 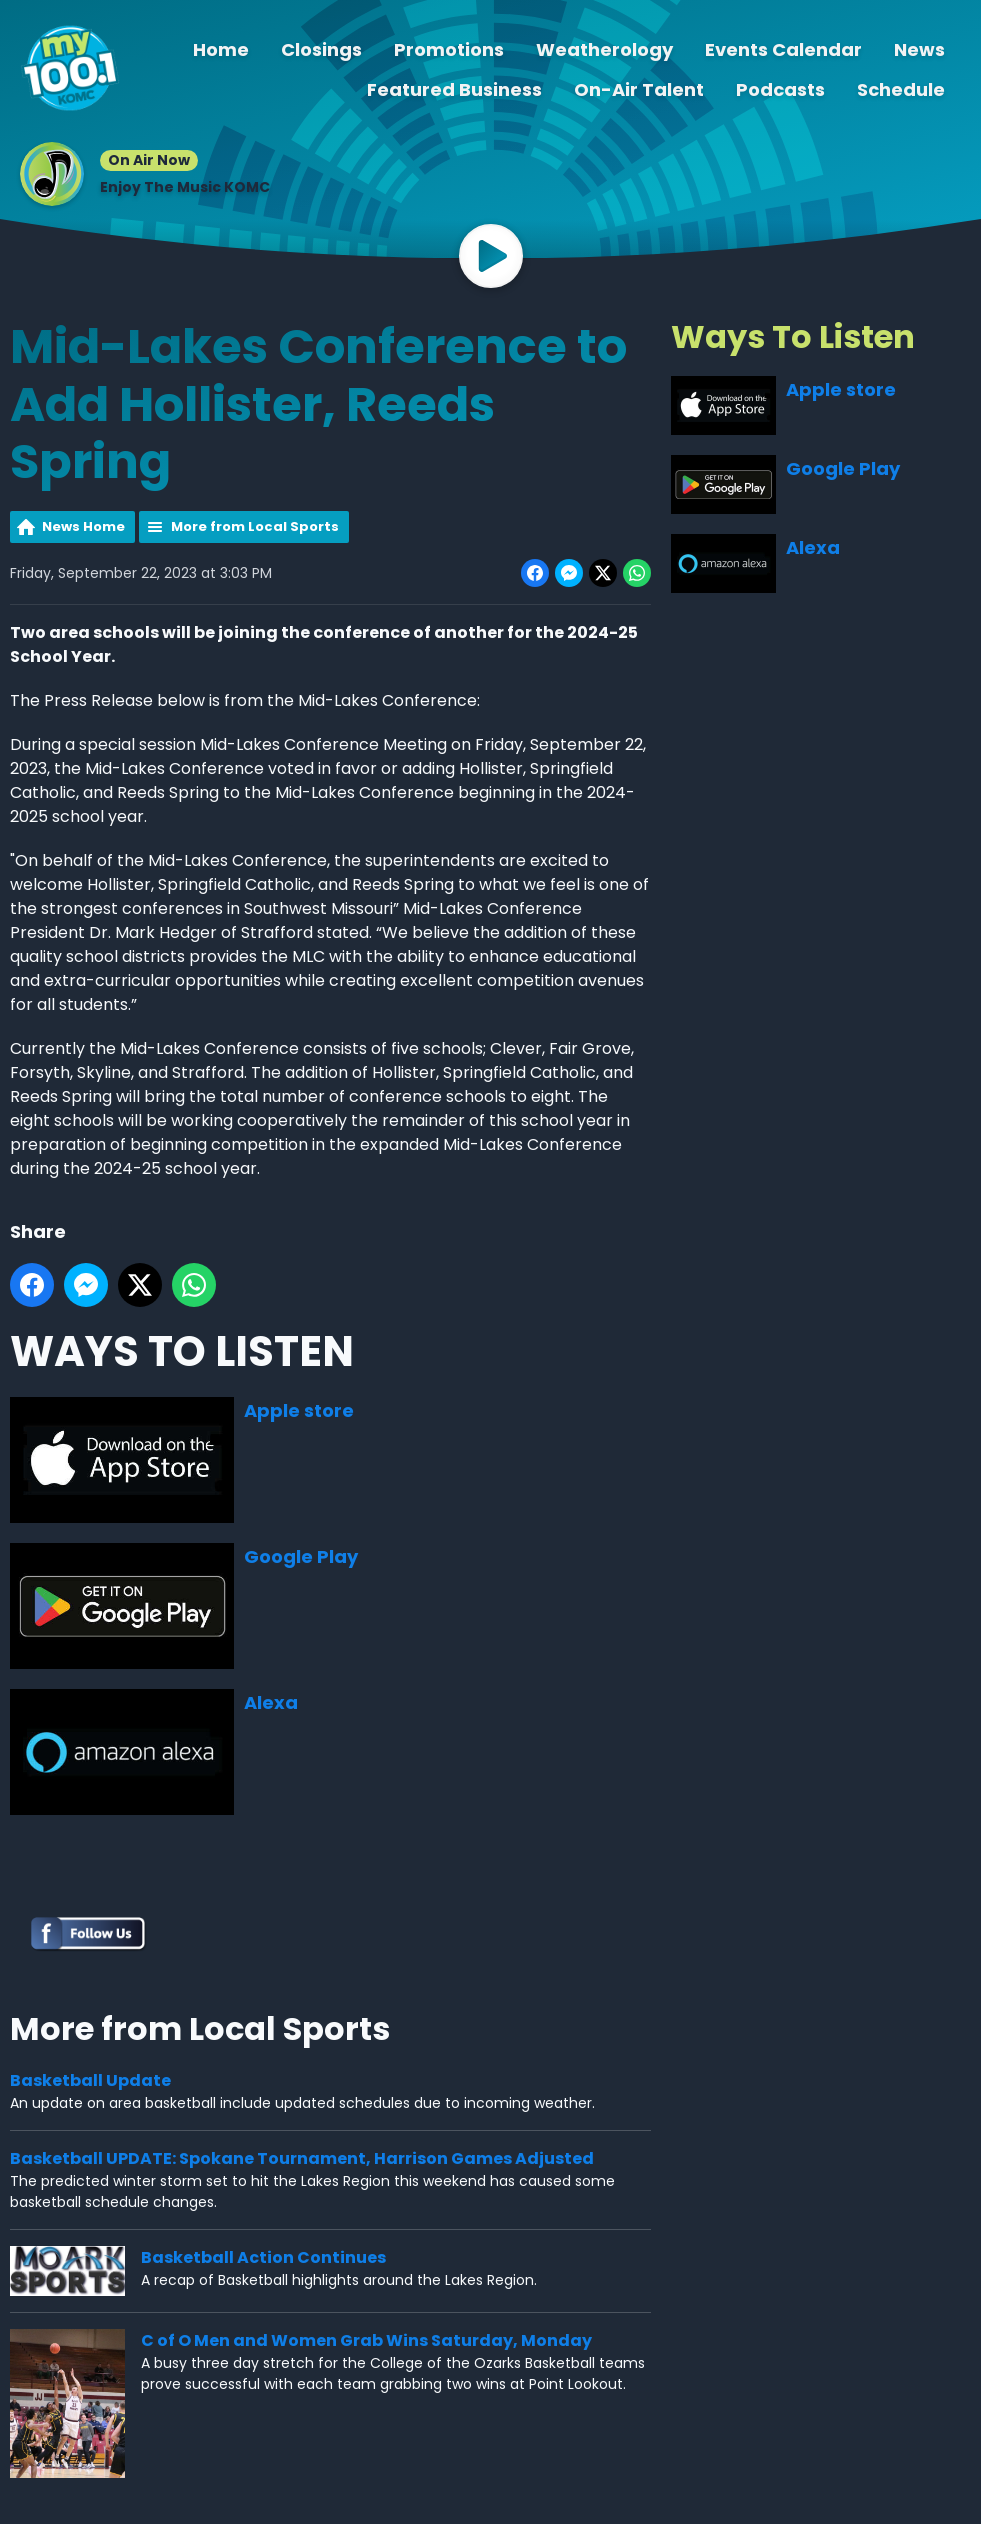 I want to click on Events Calendar, so click(x=783, y=49).